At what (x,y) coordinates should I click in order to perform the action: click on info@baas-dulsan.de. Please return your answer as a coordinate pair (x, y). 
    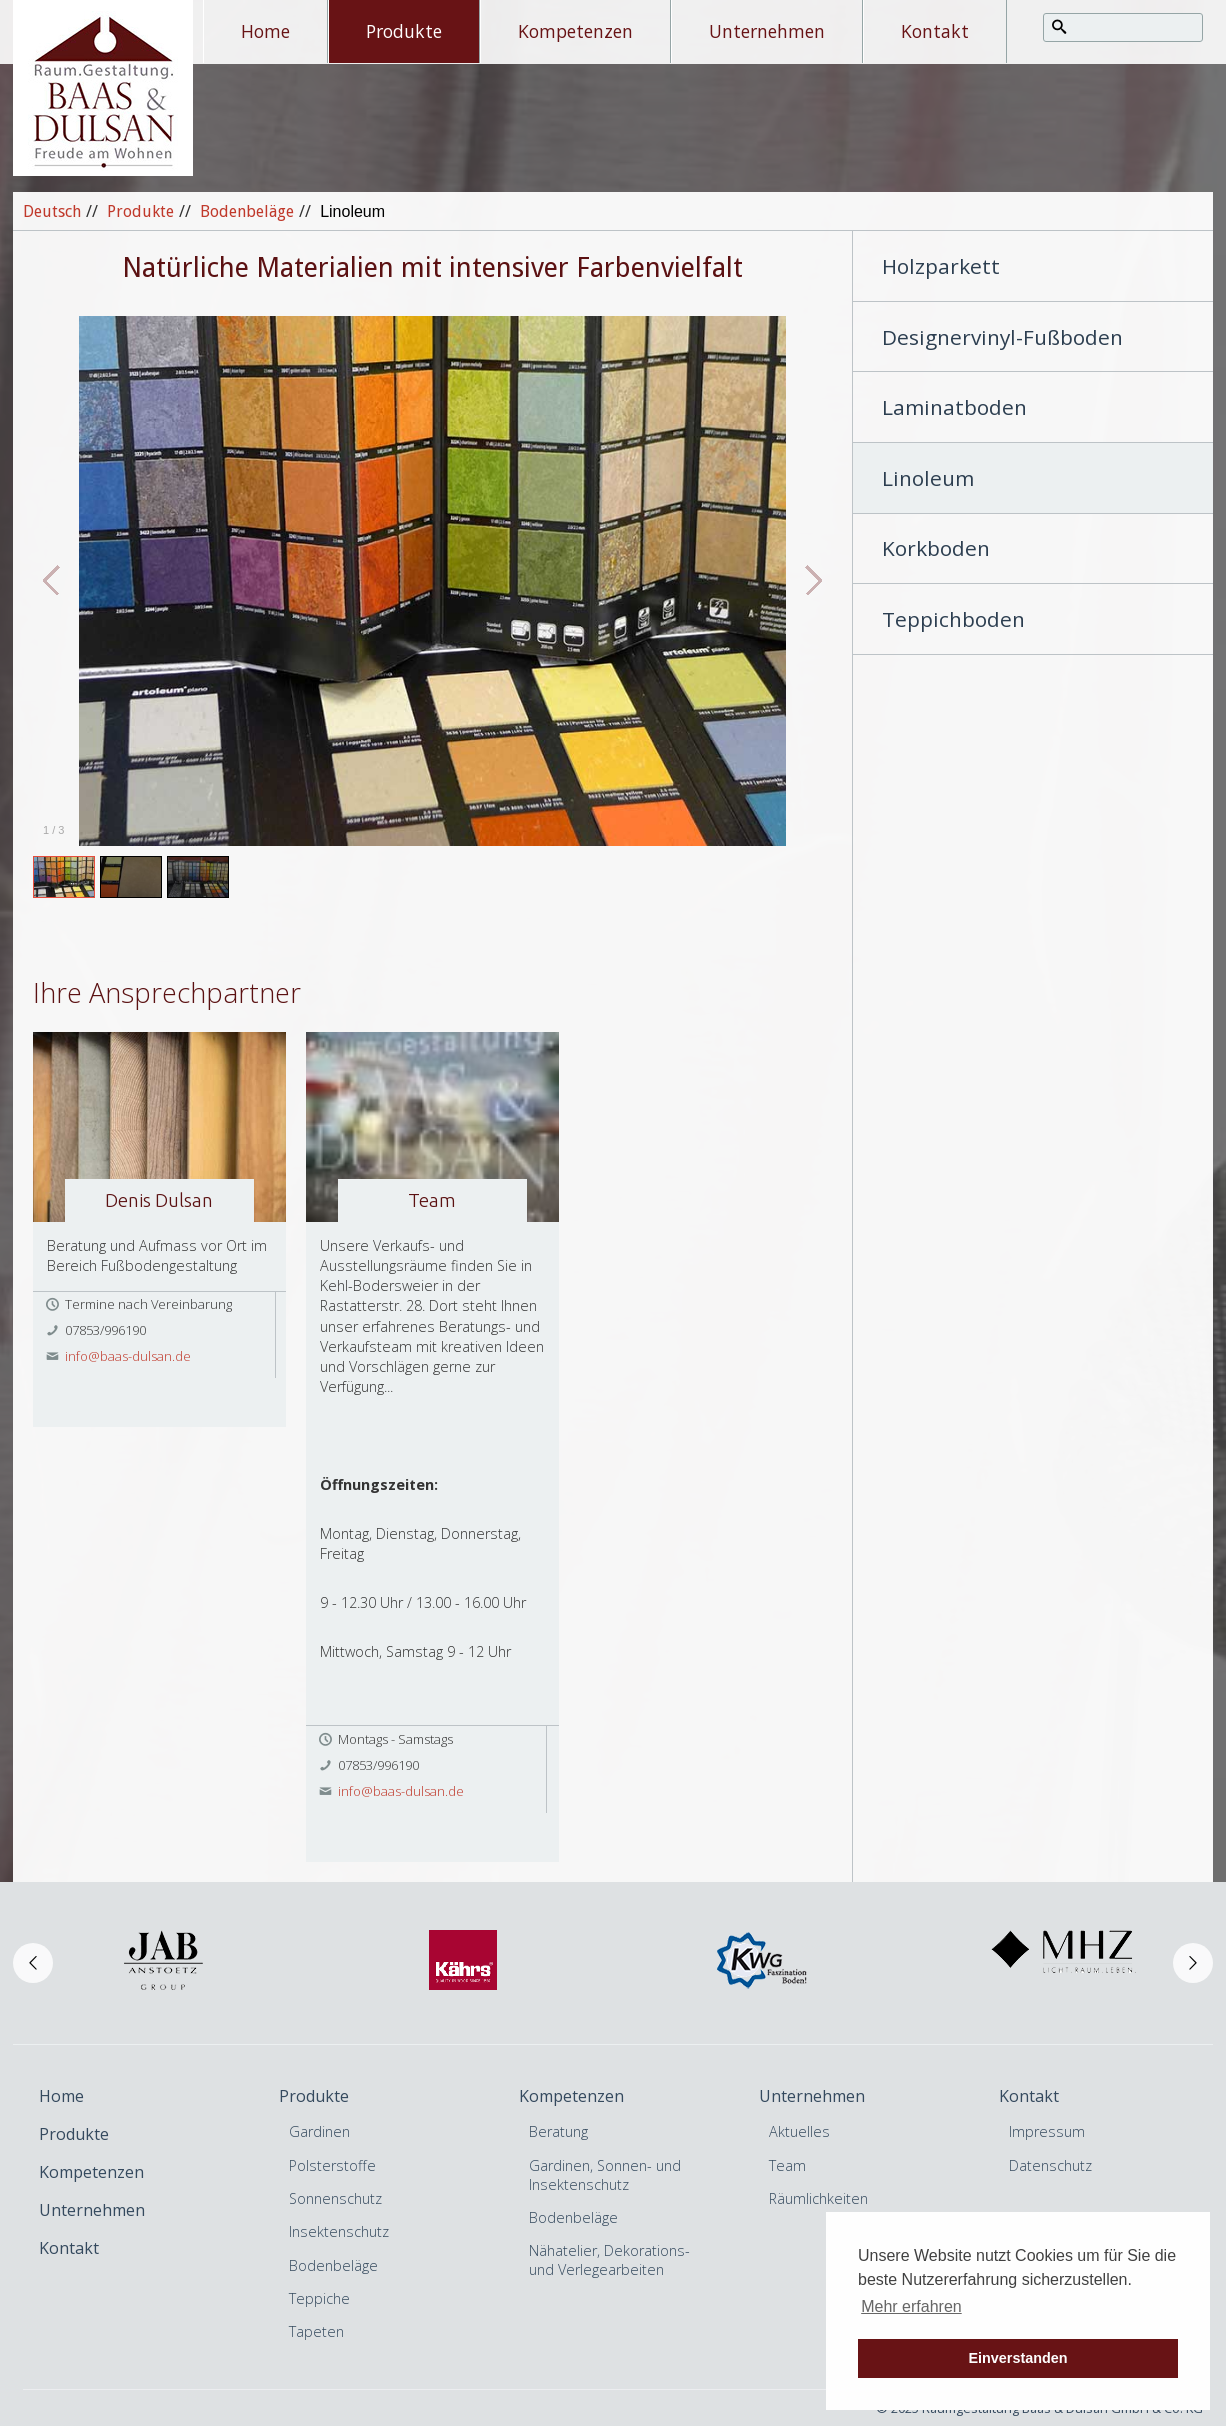
    Looking at the image, I should click on (128, 1356).